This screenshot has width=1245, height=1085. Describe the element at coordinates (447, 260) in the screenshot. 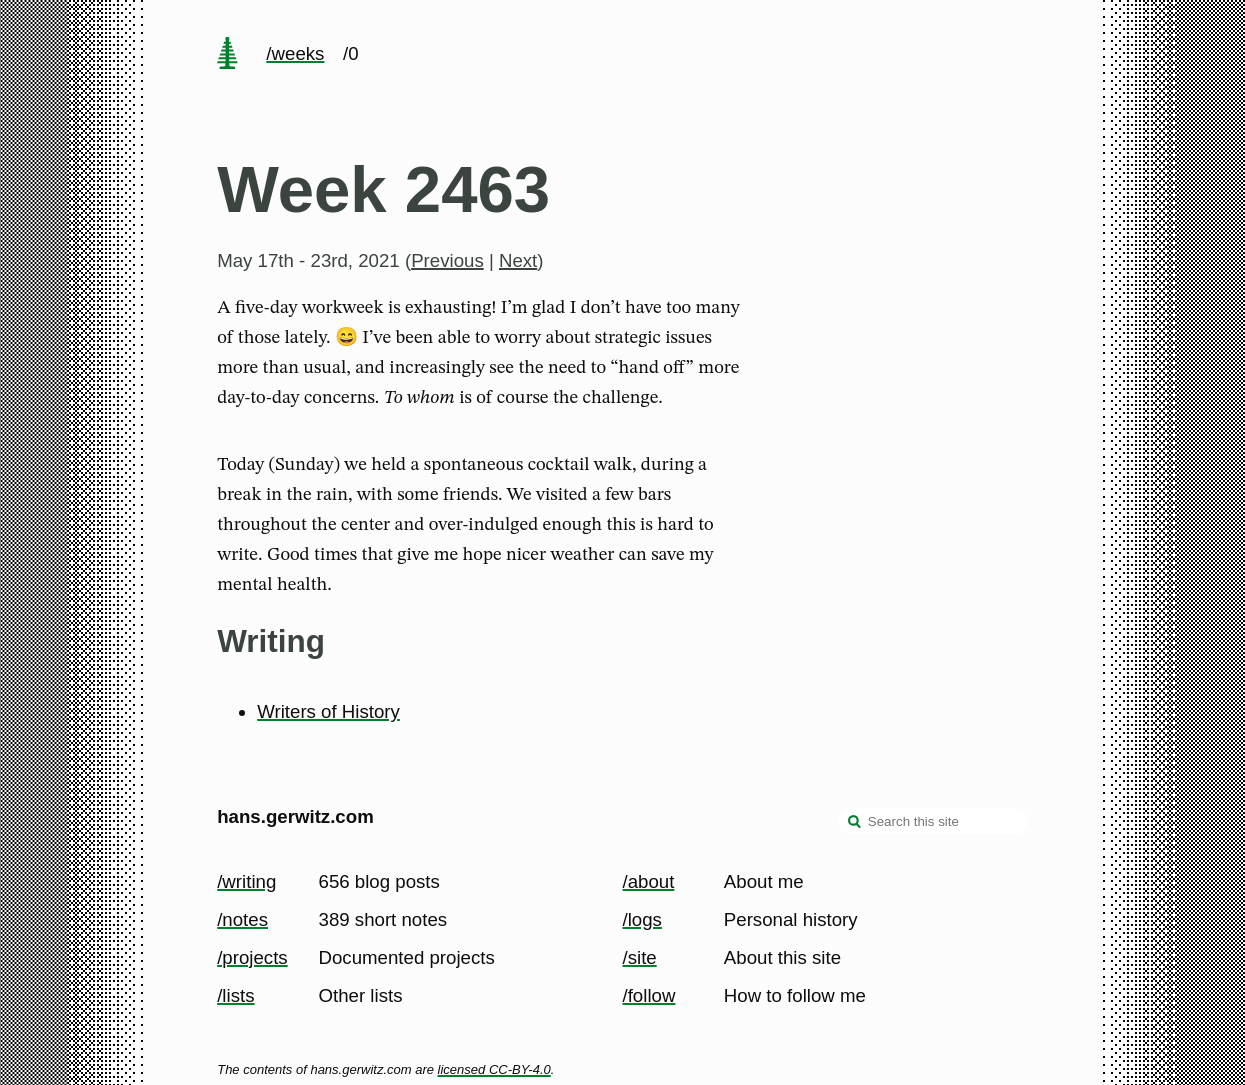

I see `Previous` at that location.